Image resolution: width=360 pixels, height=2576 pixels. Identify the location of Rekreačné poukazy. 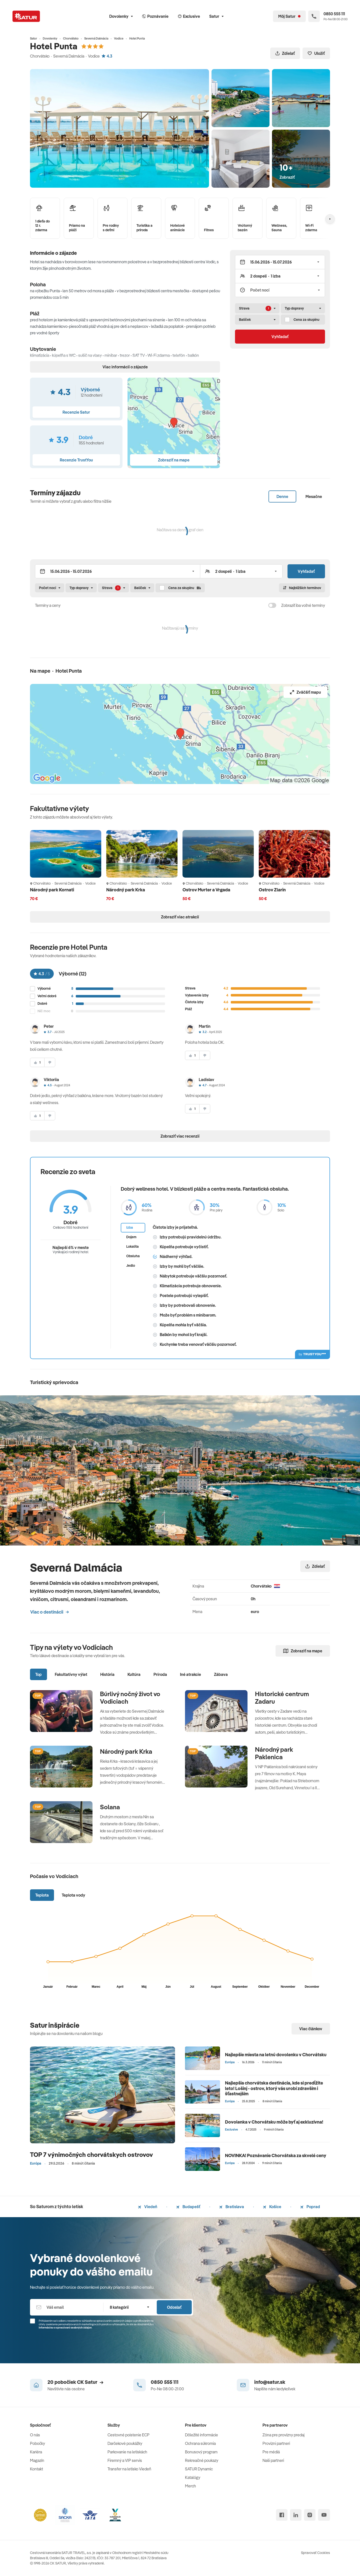
(201, 2460).